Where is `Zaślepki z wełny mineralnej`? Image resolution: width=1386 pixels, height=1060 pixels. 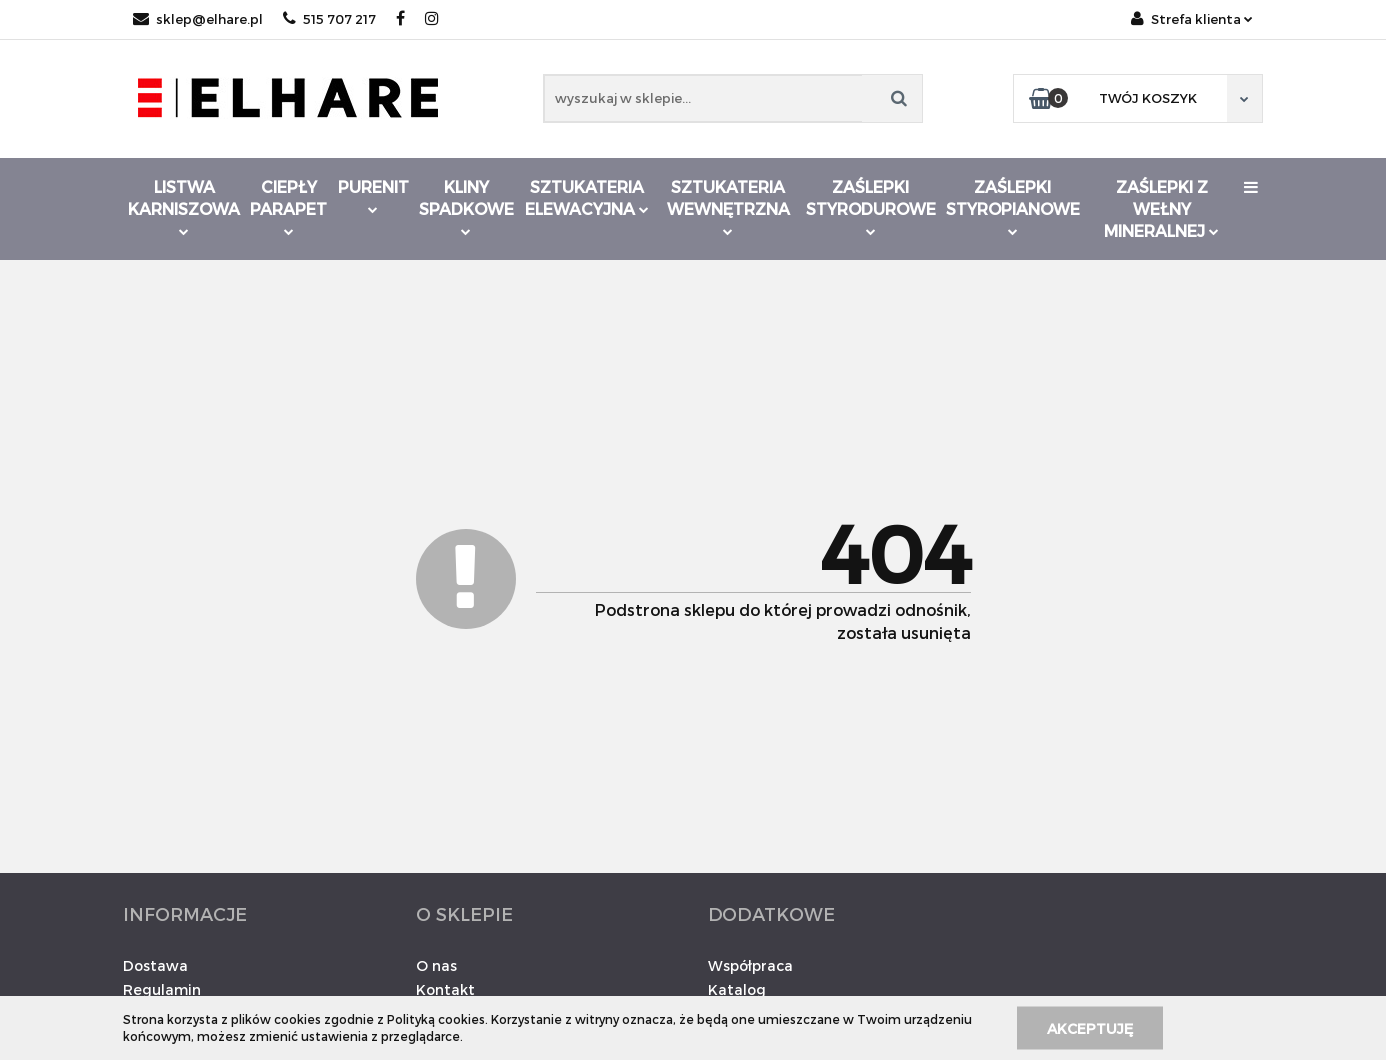 Zaślepki z wełny mineralnej is located at coordinates (1161, 208).